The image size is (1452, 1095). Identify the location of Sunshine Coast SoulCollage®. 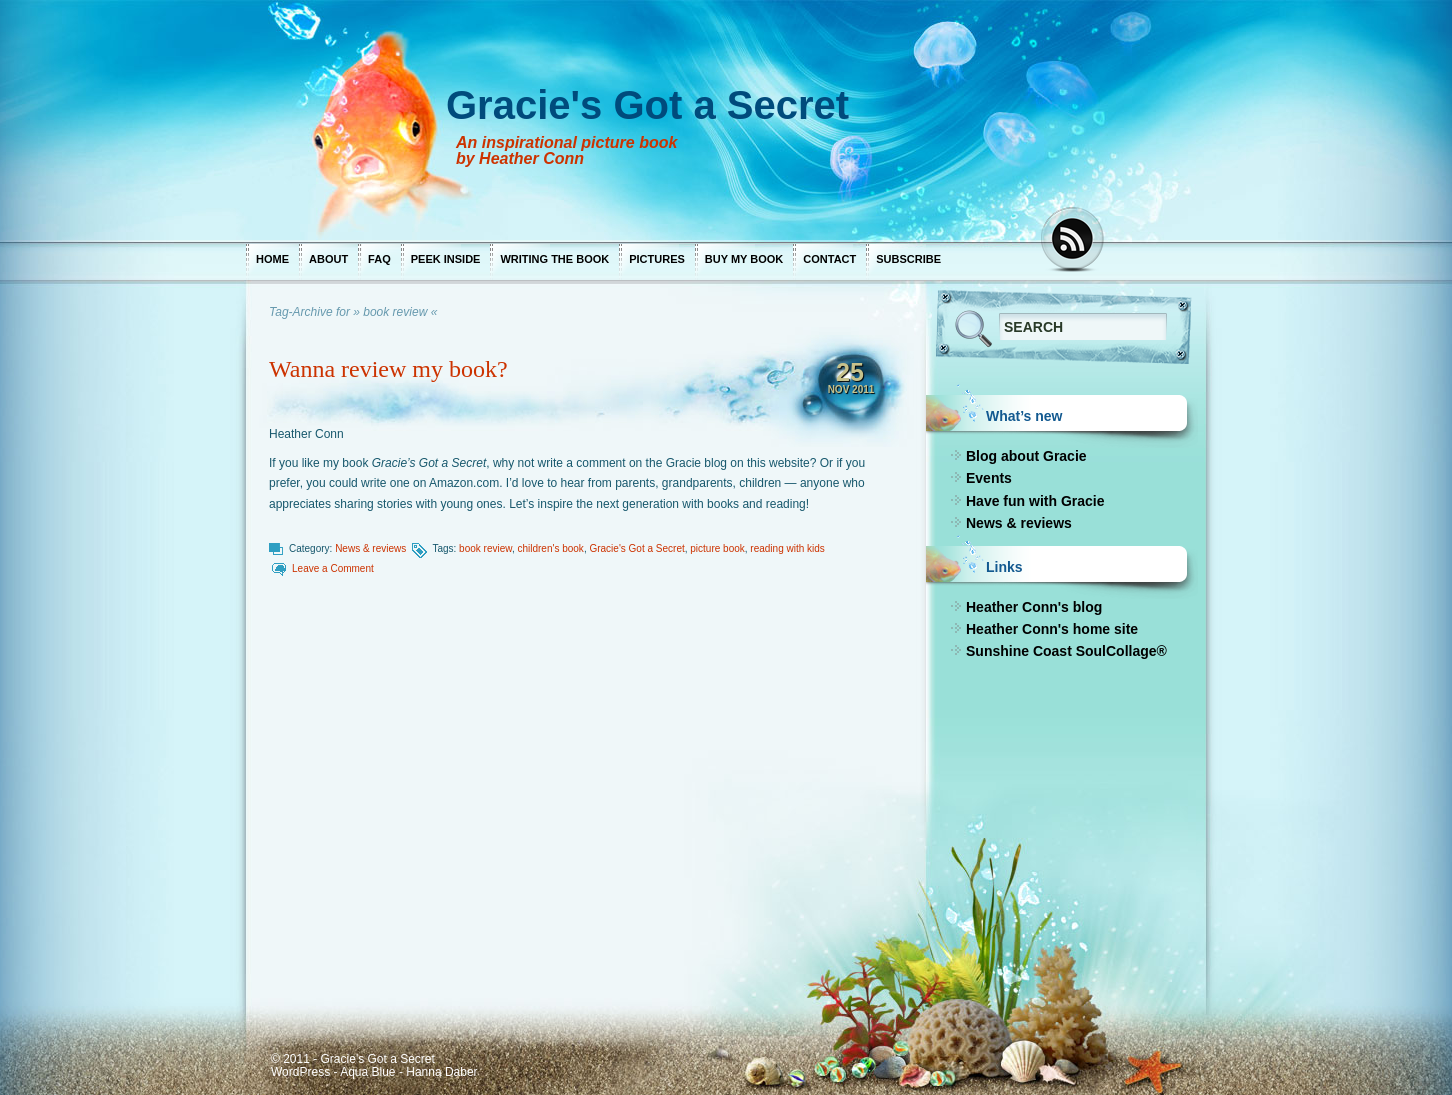
(1066, 651).